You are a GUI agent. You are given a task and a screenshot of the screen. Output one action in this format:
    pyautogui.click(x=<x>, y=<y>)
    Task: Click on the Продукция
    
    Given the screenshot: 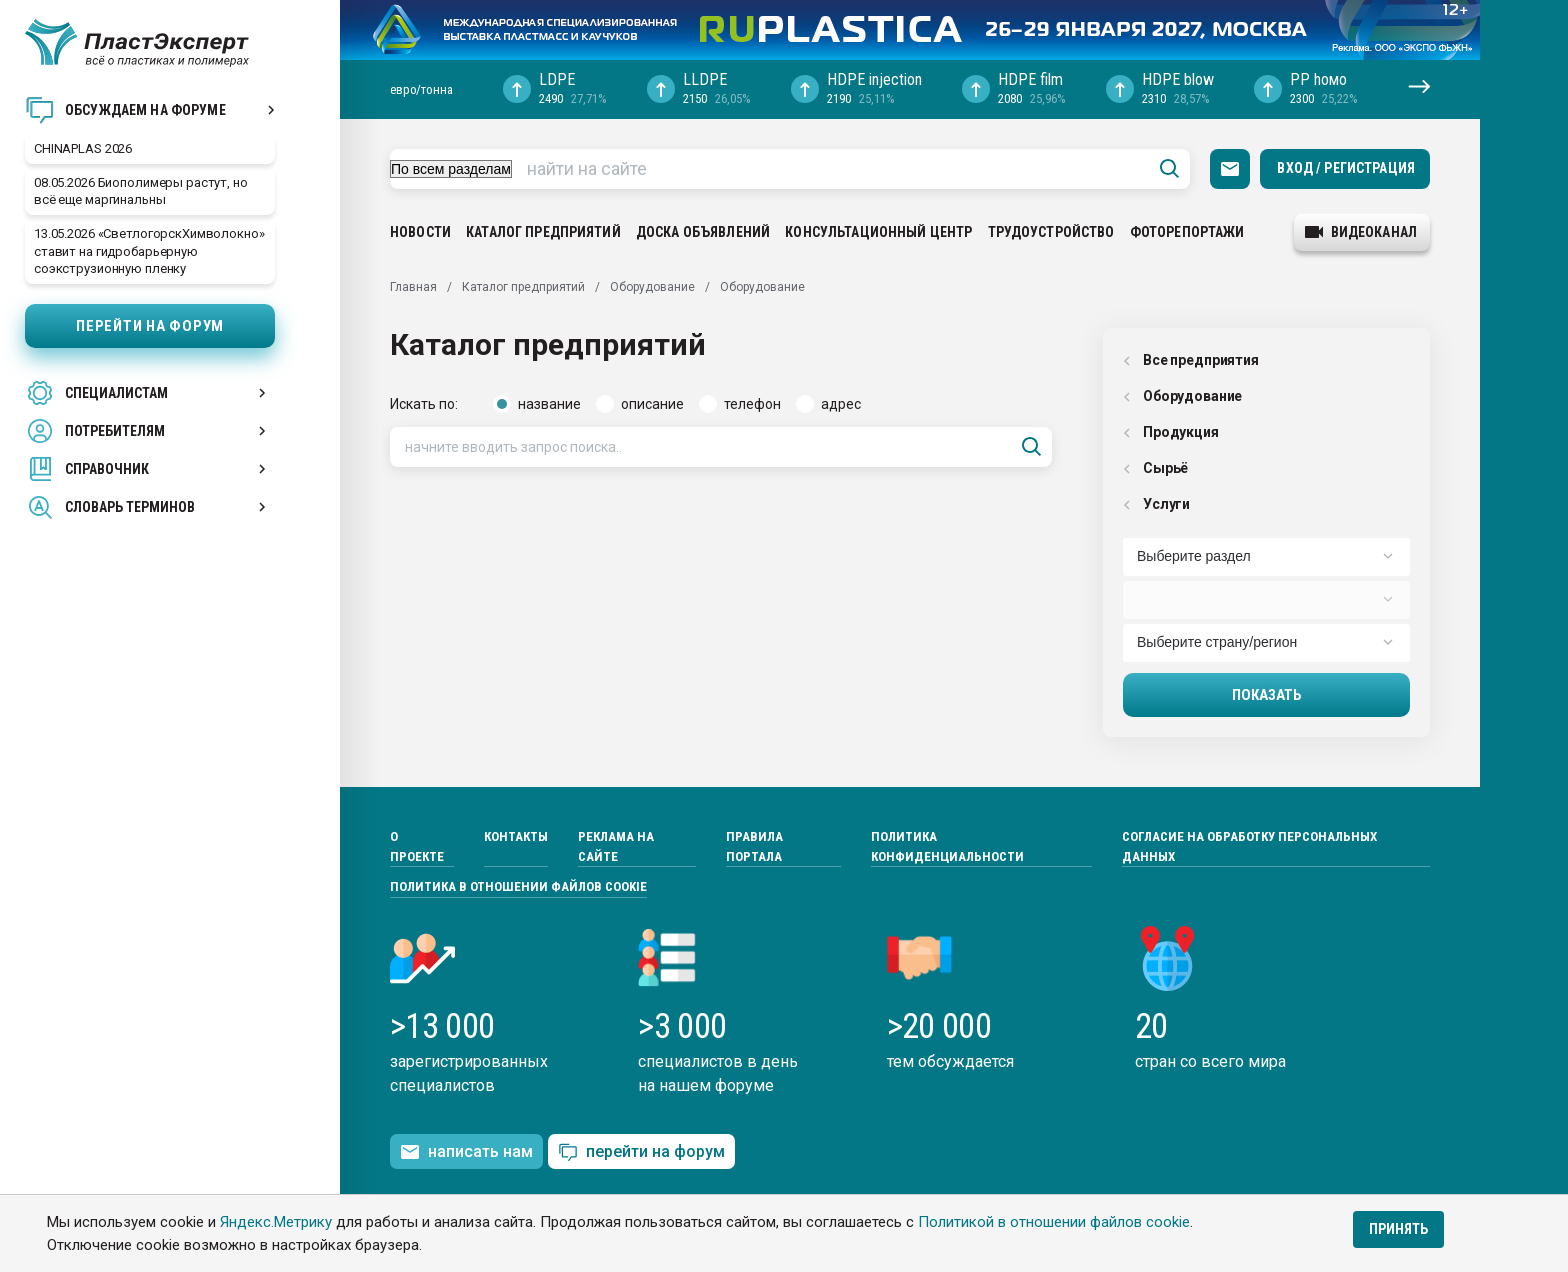 What is the action you would take?
    pyautogui.click(x=1171, y=432)
    